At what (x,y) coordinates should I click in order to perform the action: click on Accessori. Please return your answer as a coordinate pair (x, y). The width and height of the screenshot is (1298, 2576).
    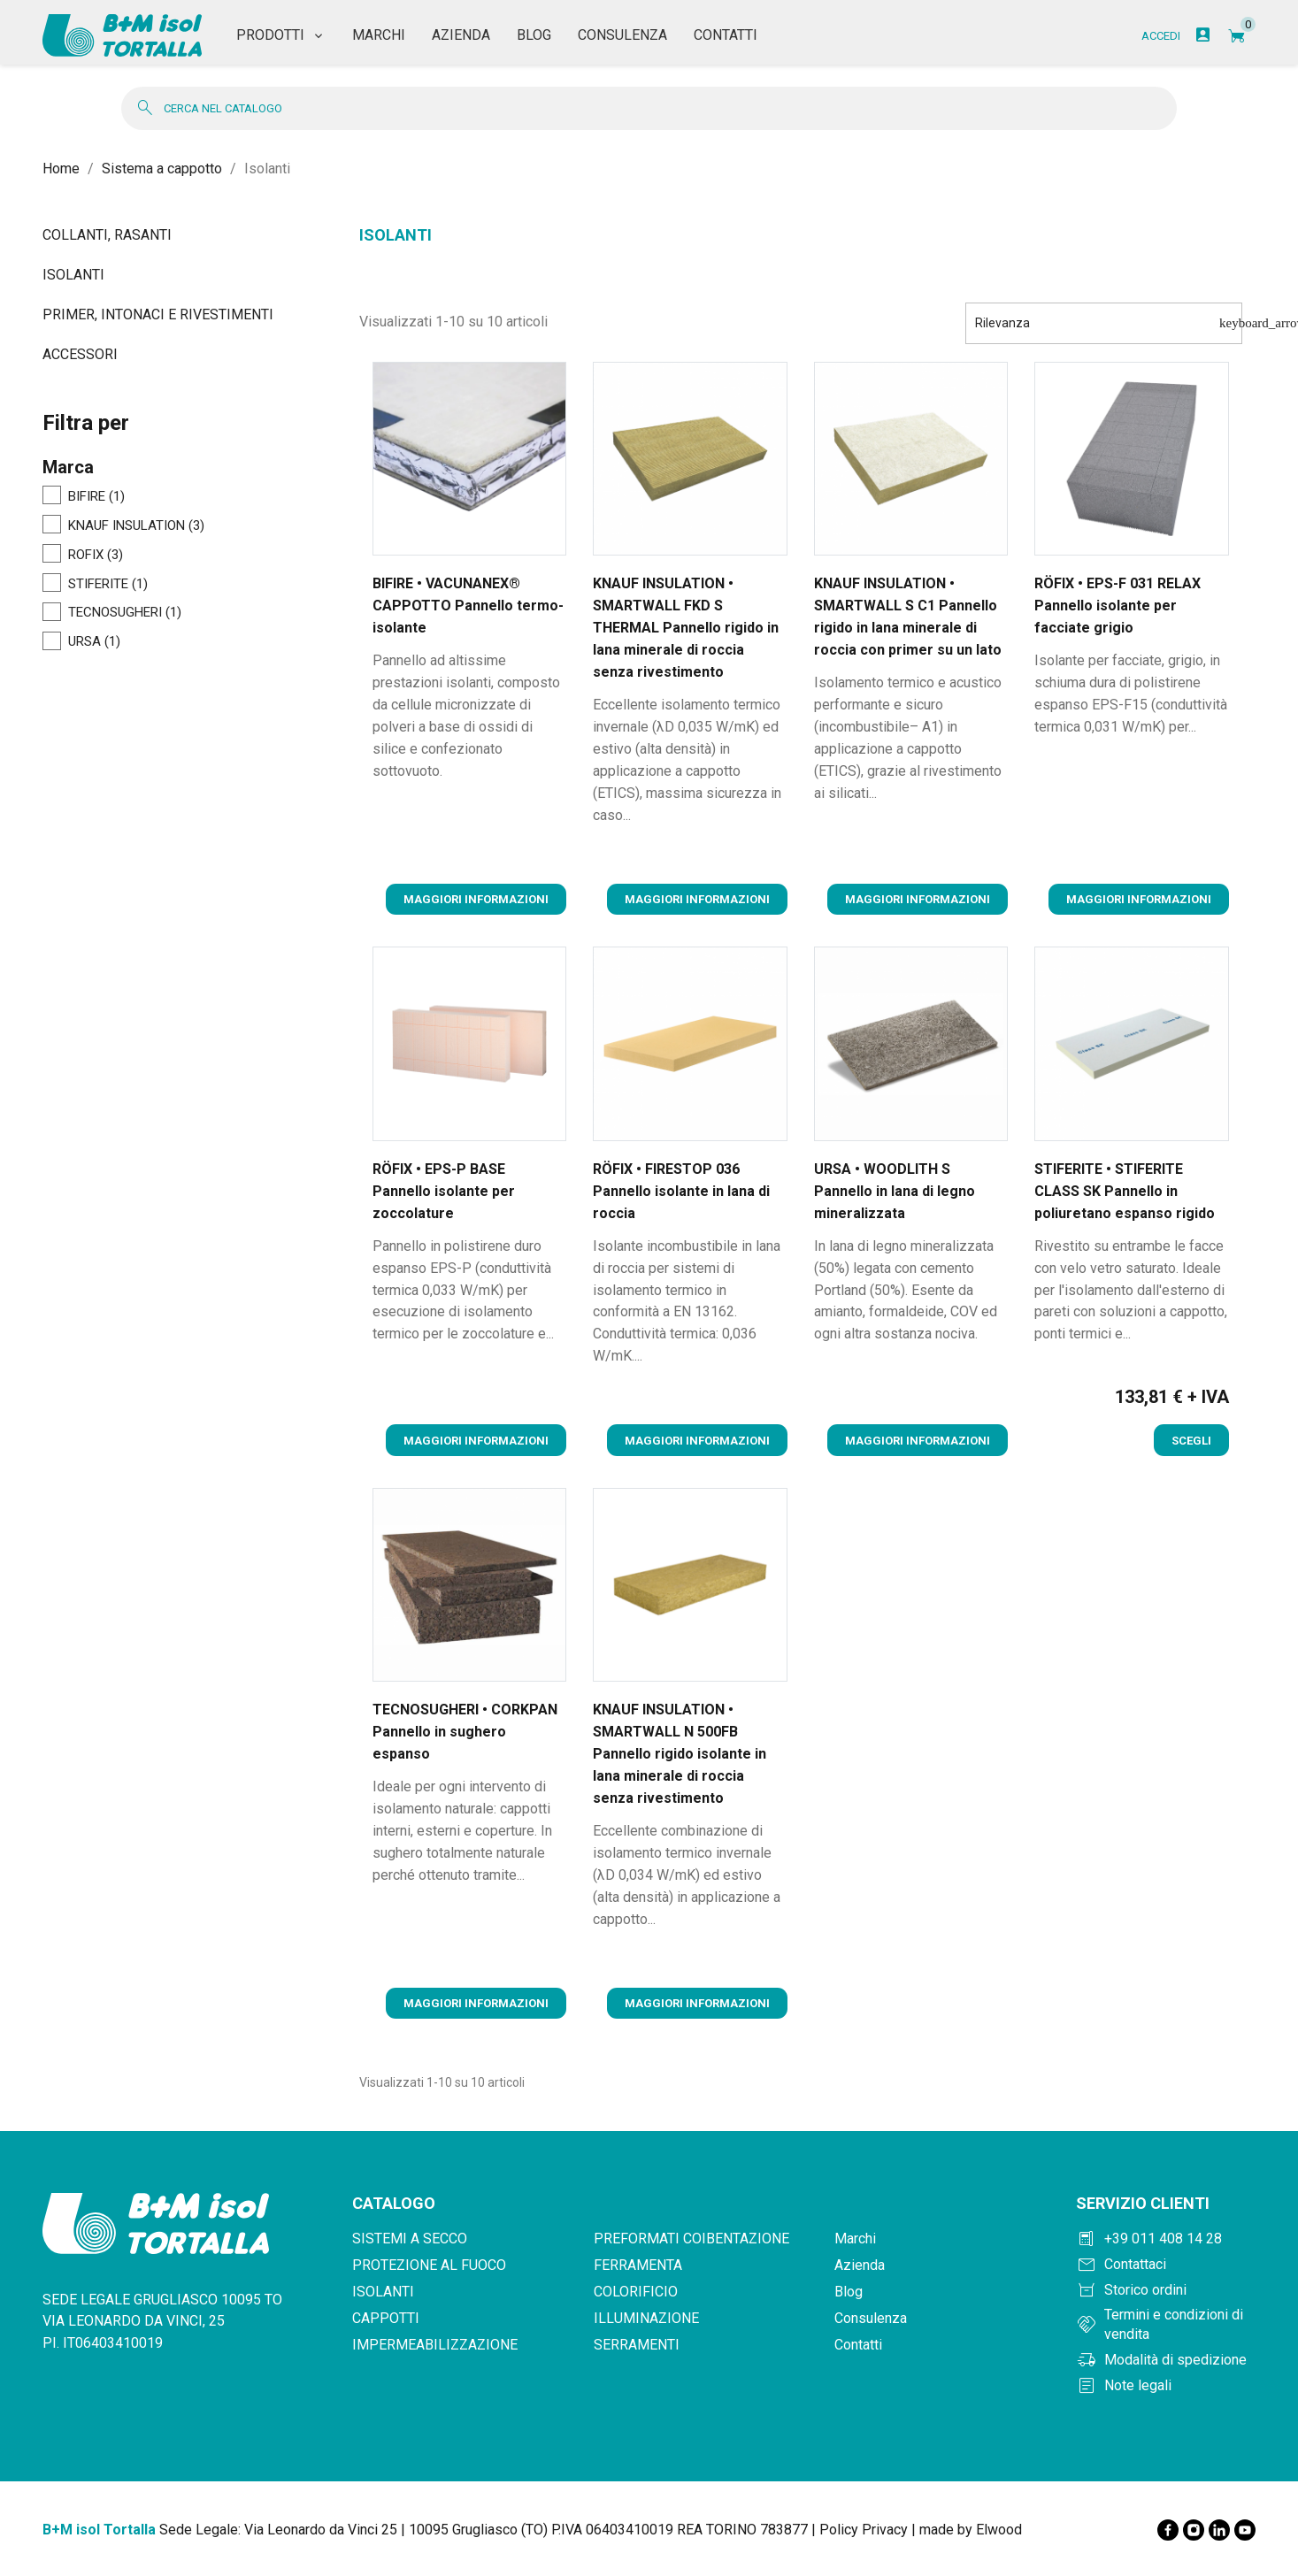
    Looking at the image, I should click on (80, 354).